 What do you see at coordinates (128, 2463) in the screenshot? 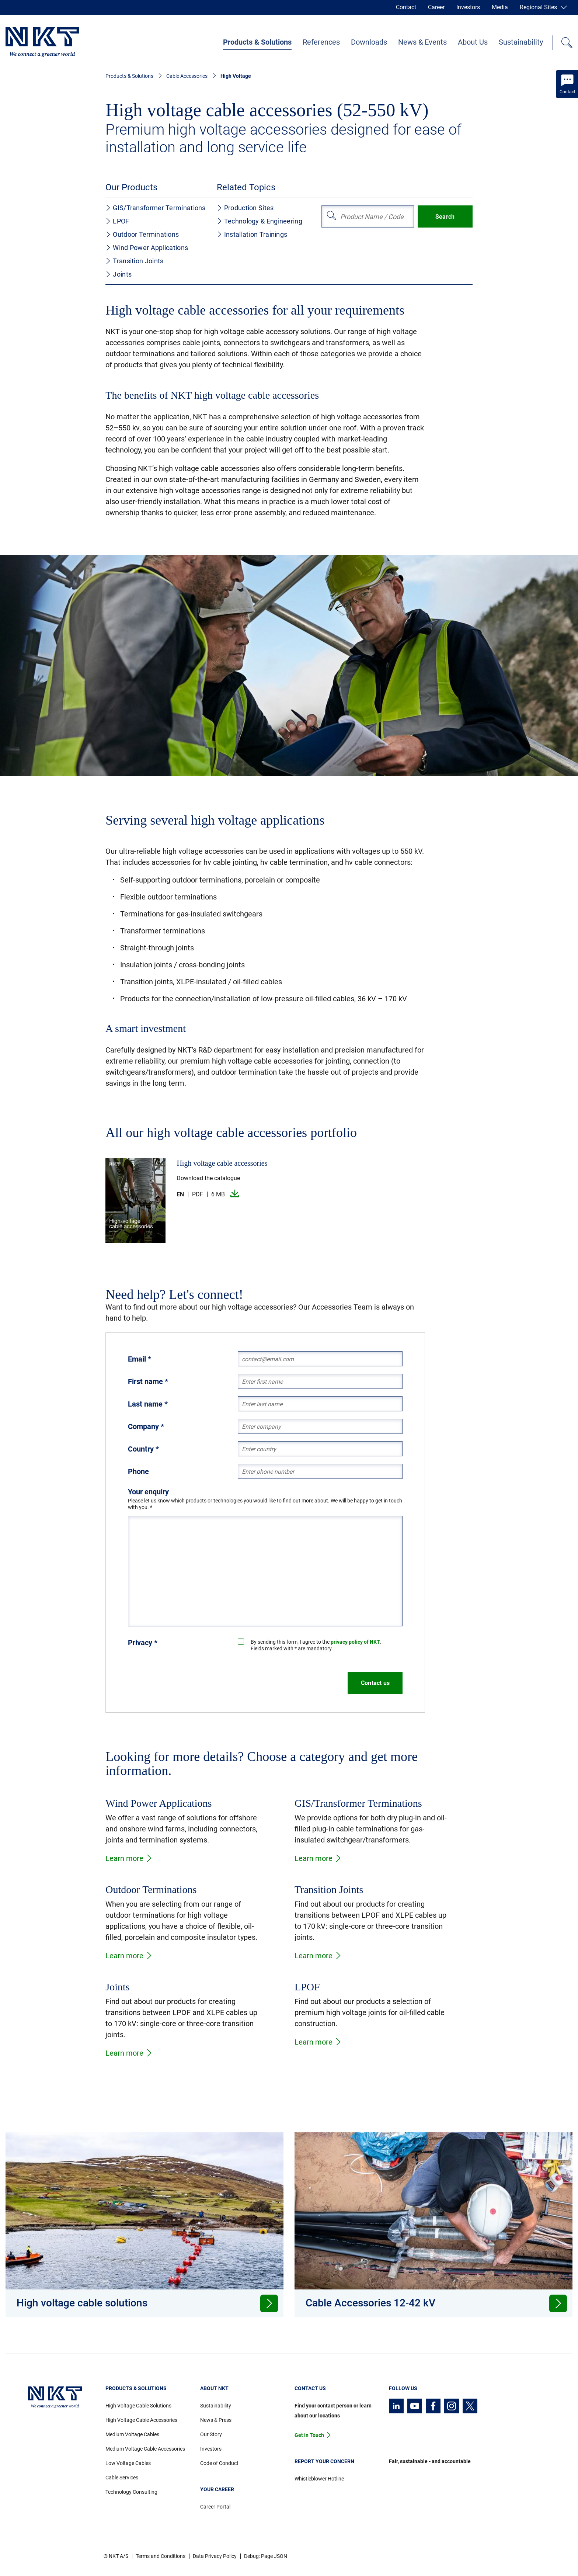
I see `Low Voltage Cables` at bounding box center [128, 2463].